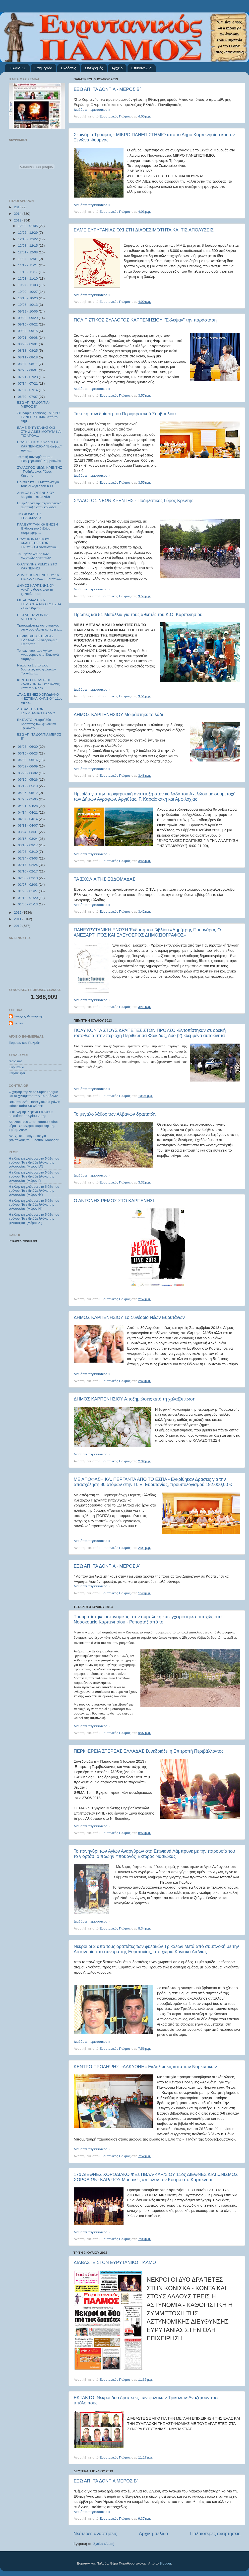  What do you see at coordinates (125, 413) in the screenshot?
I see `Τακτική συνεδρίαση του Περιφερειακού Συμβουλίου` at bounding box center [125, 413].